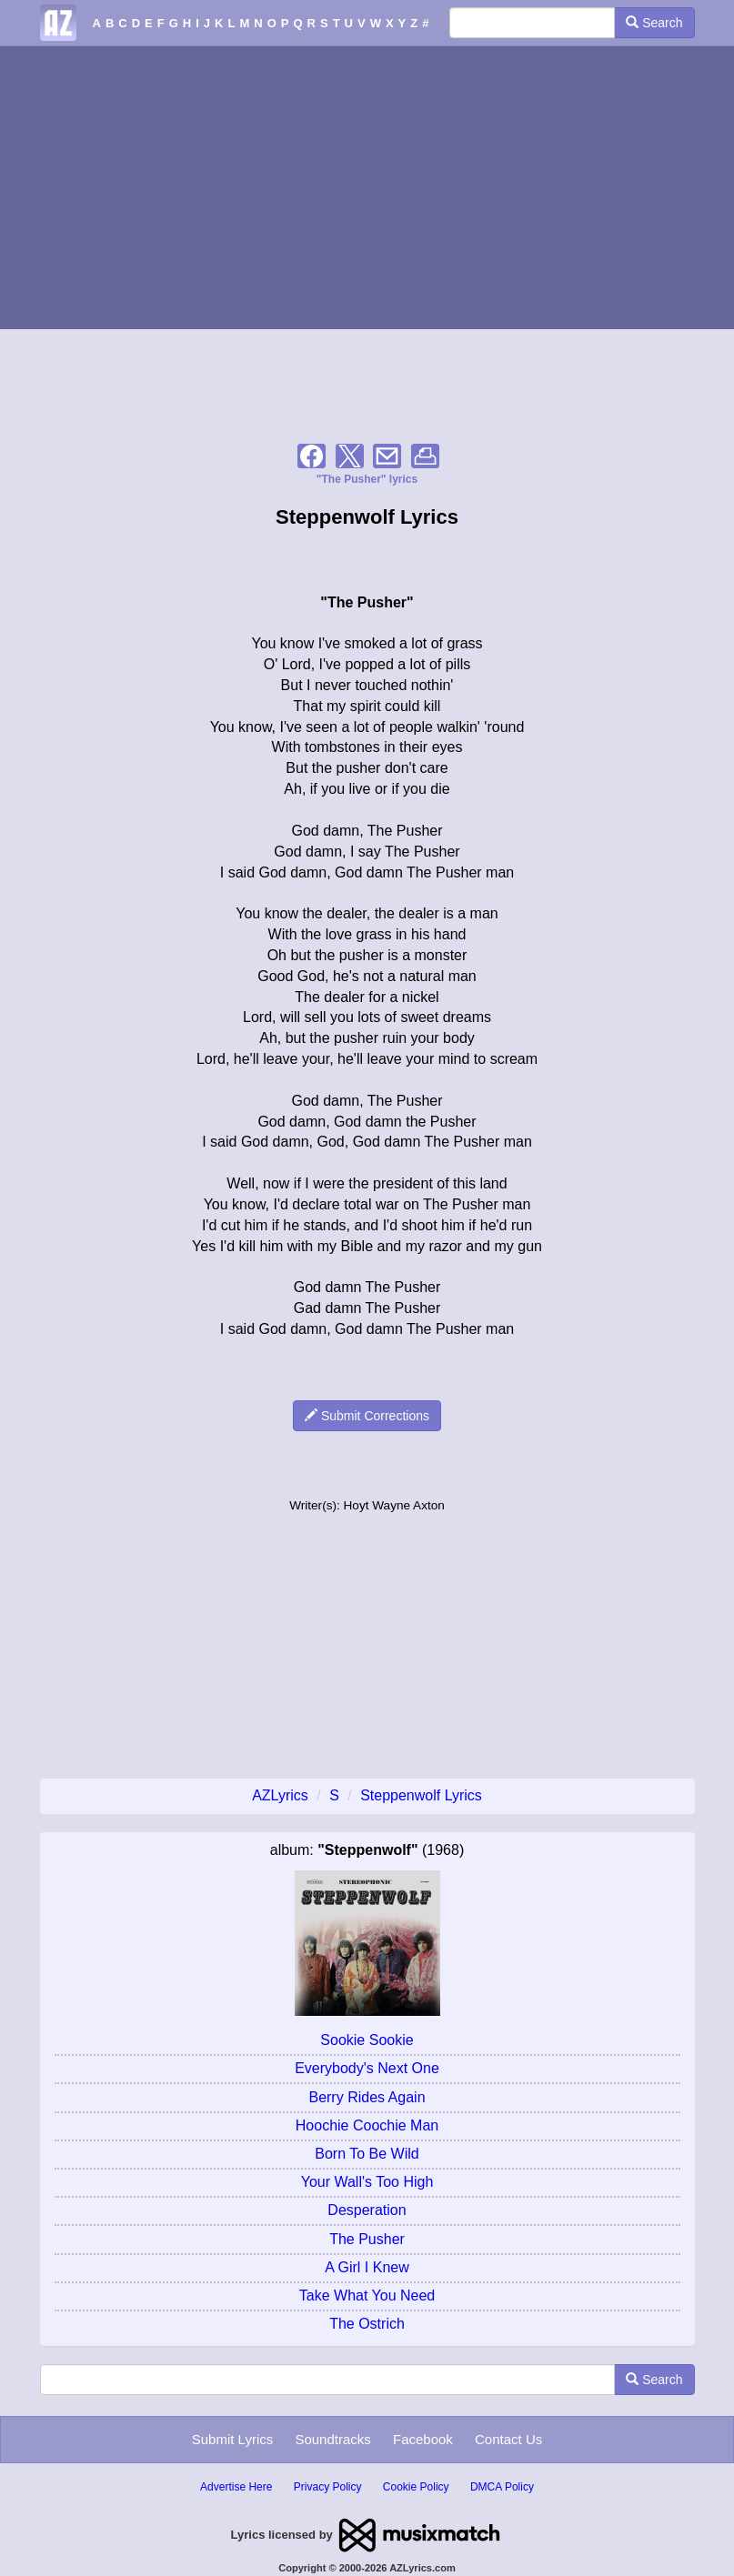 Image resolution: width=734 pixels, height=2576 pixels. I want to click on Soundtracks, so click(332, 2439).